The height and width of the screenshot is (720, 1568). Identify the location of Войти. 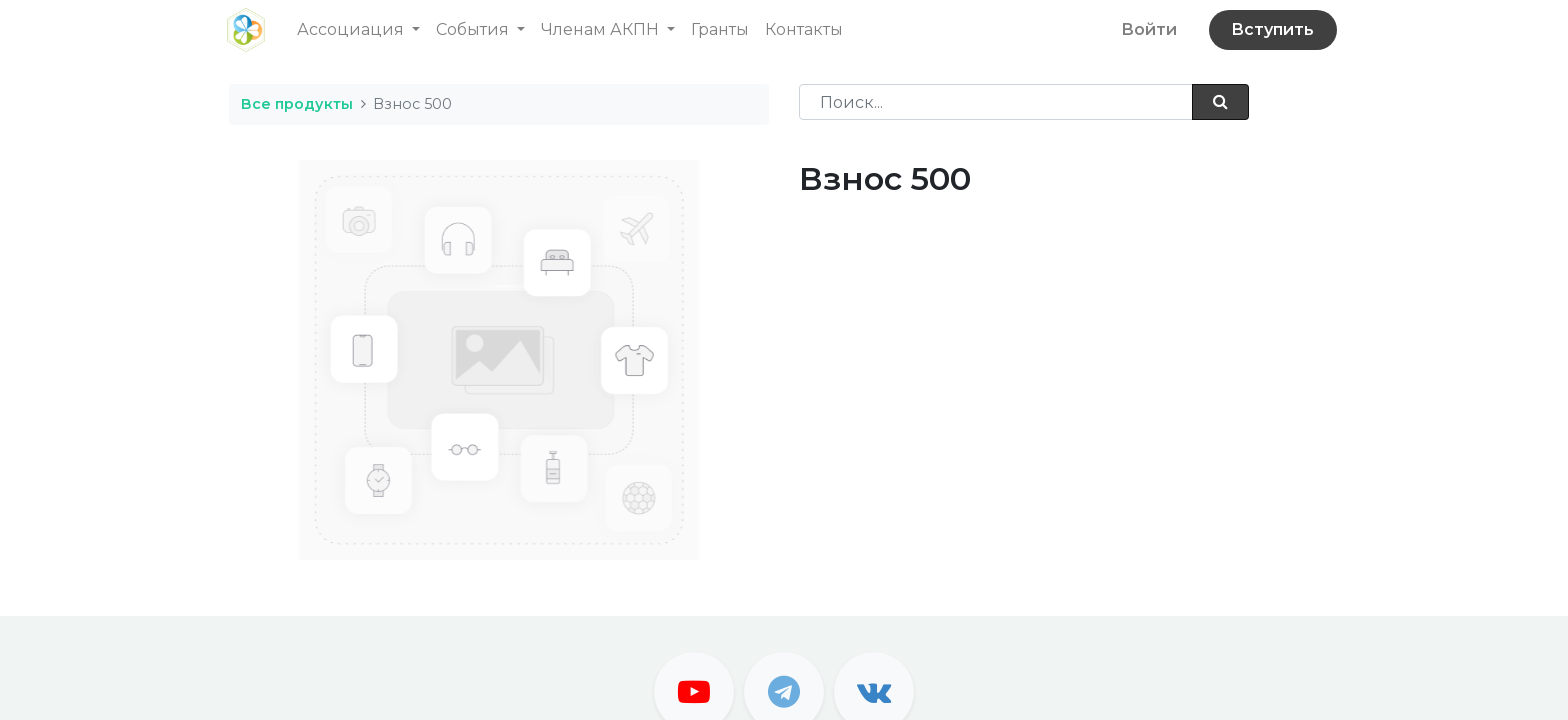
(1147, 29).